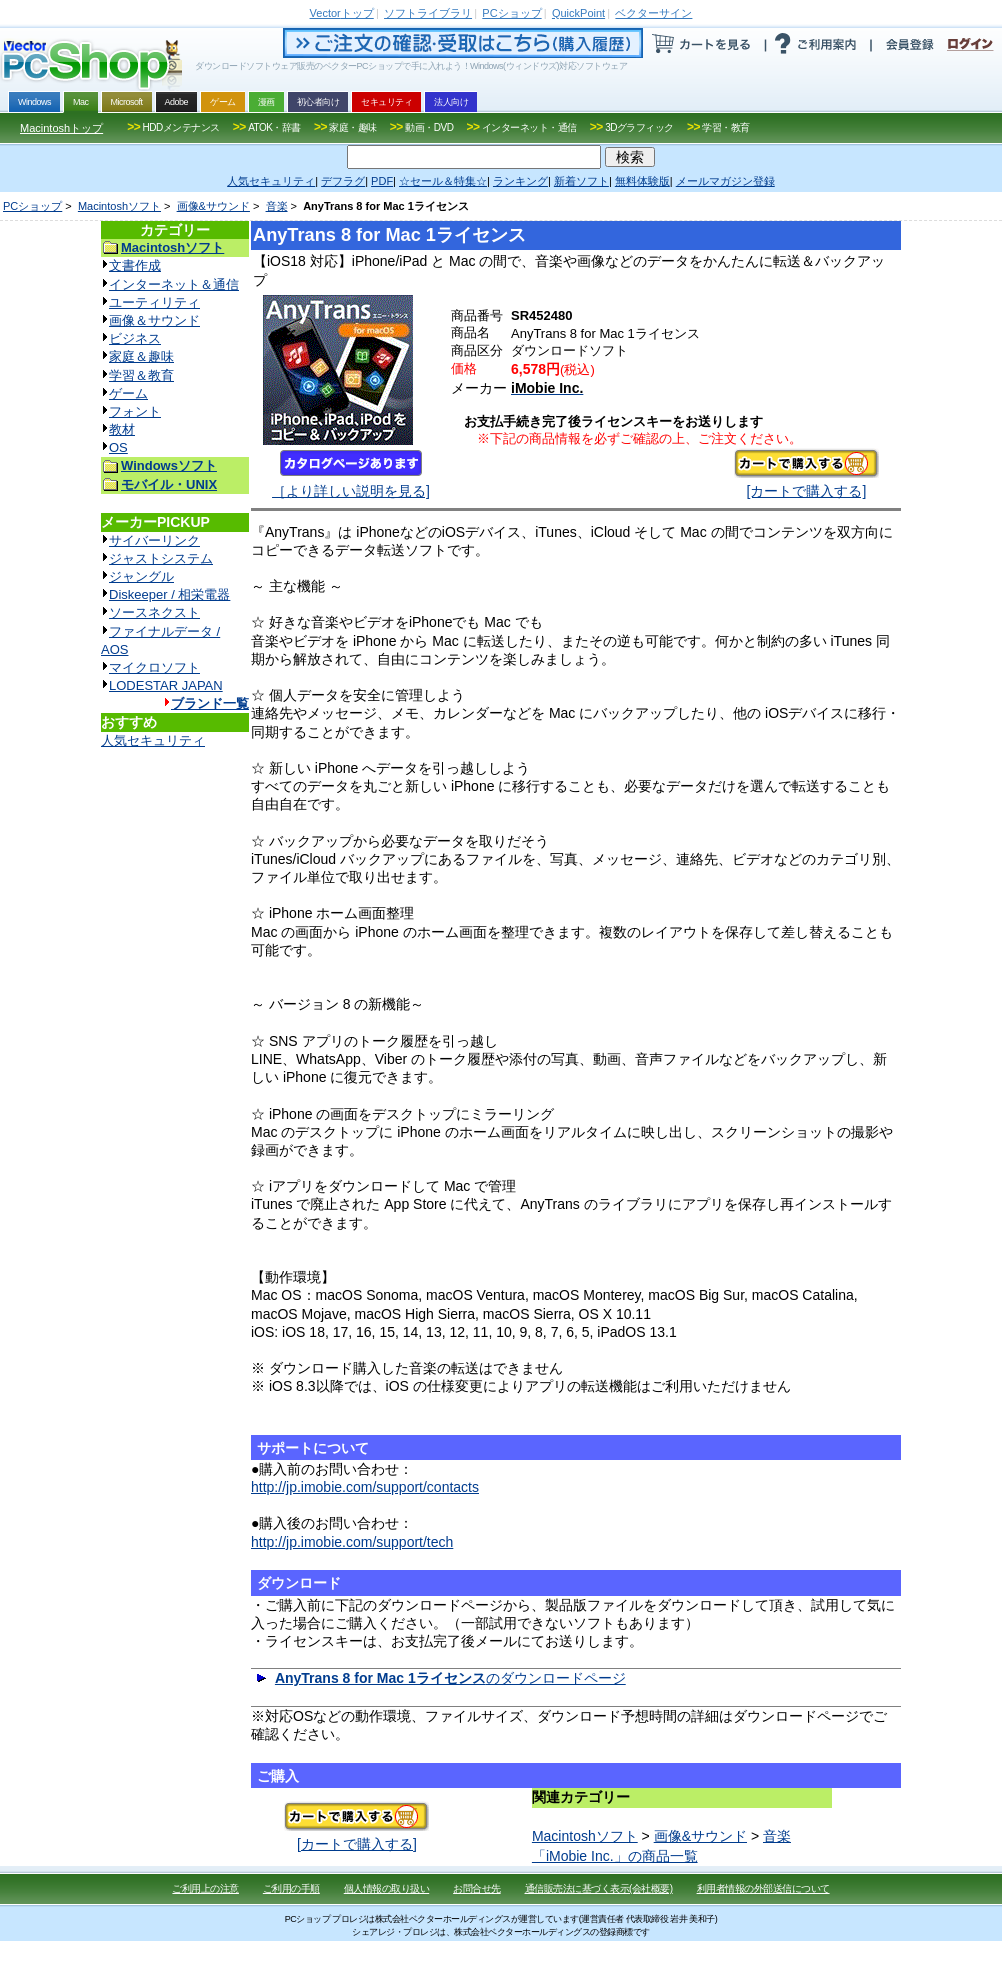  What do you see at coordinates (32, 206) in the screenshot?
I see `PCショップ` at bounding box center [32, 206].